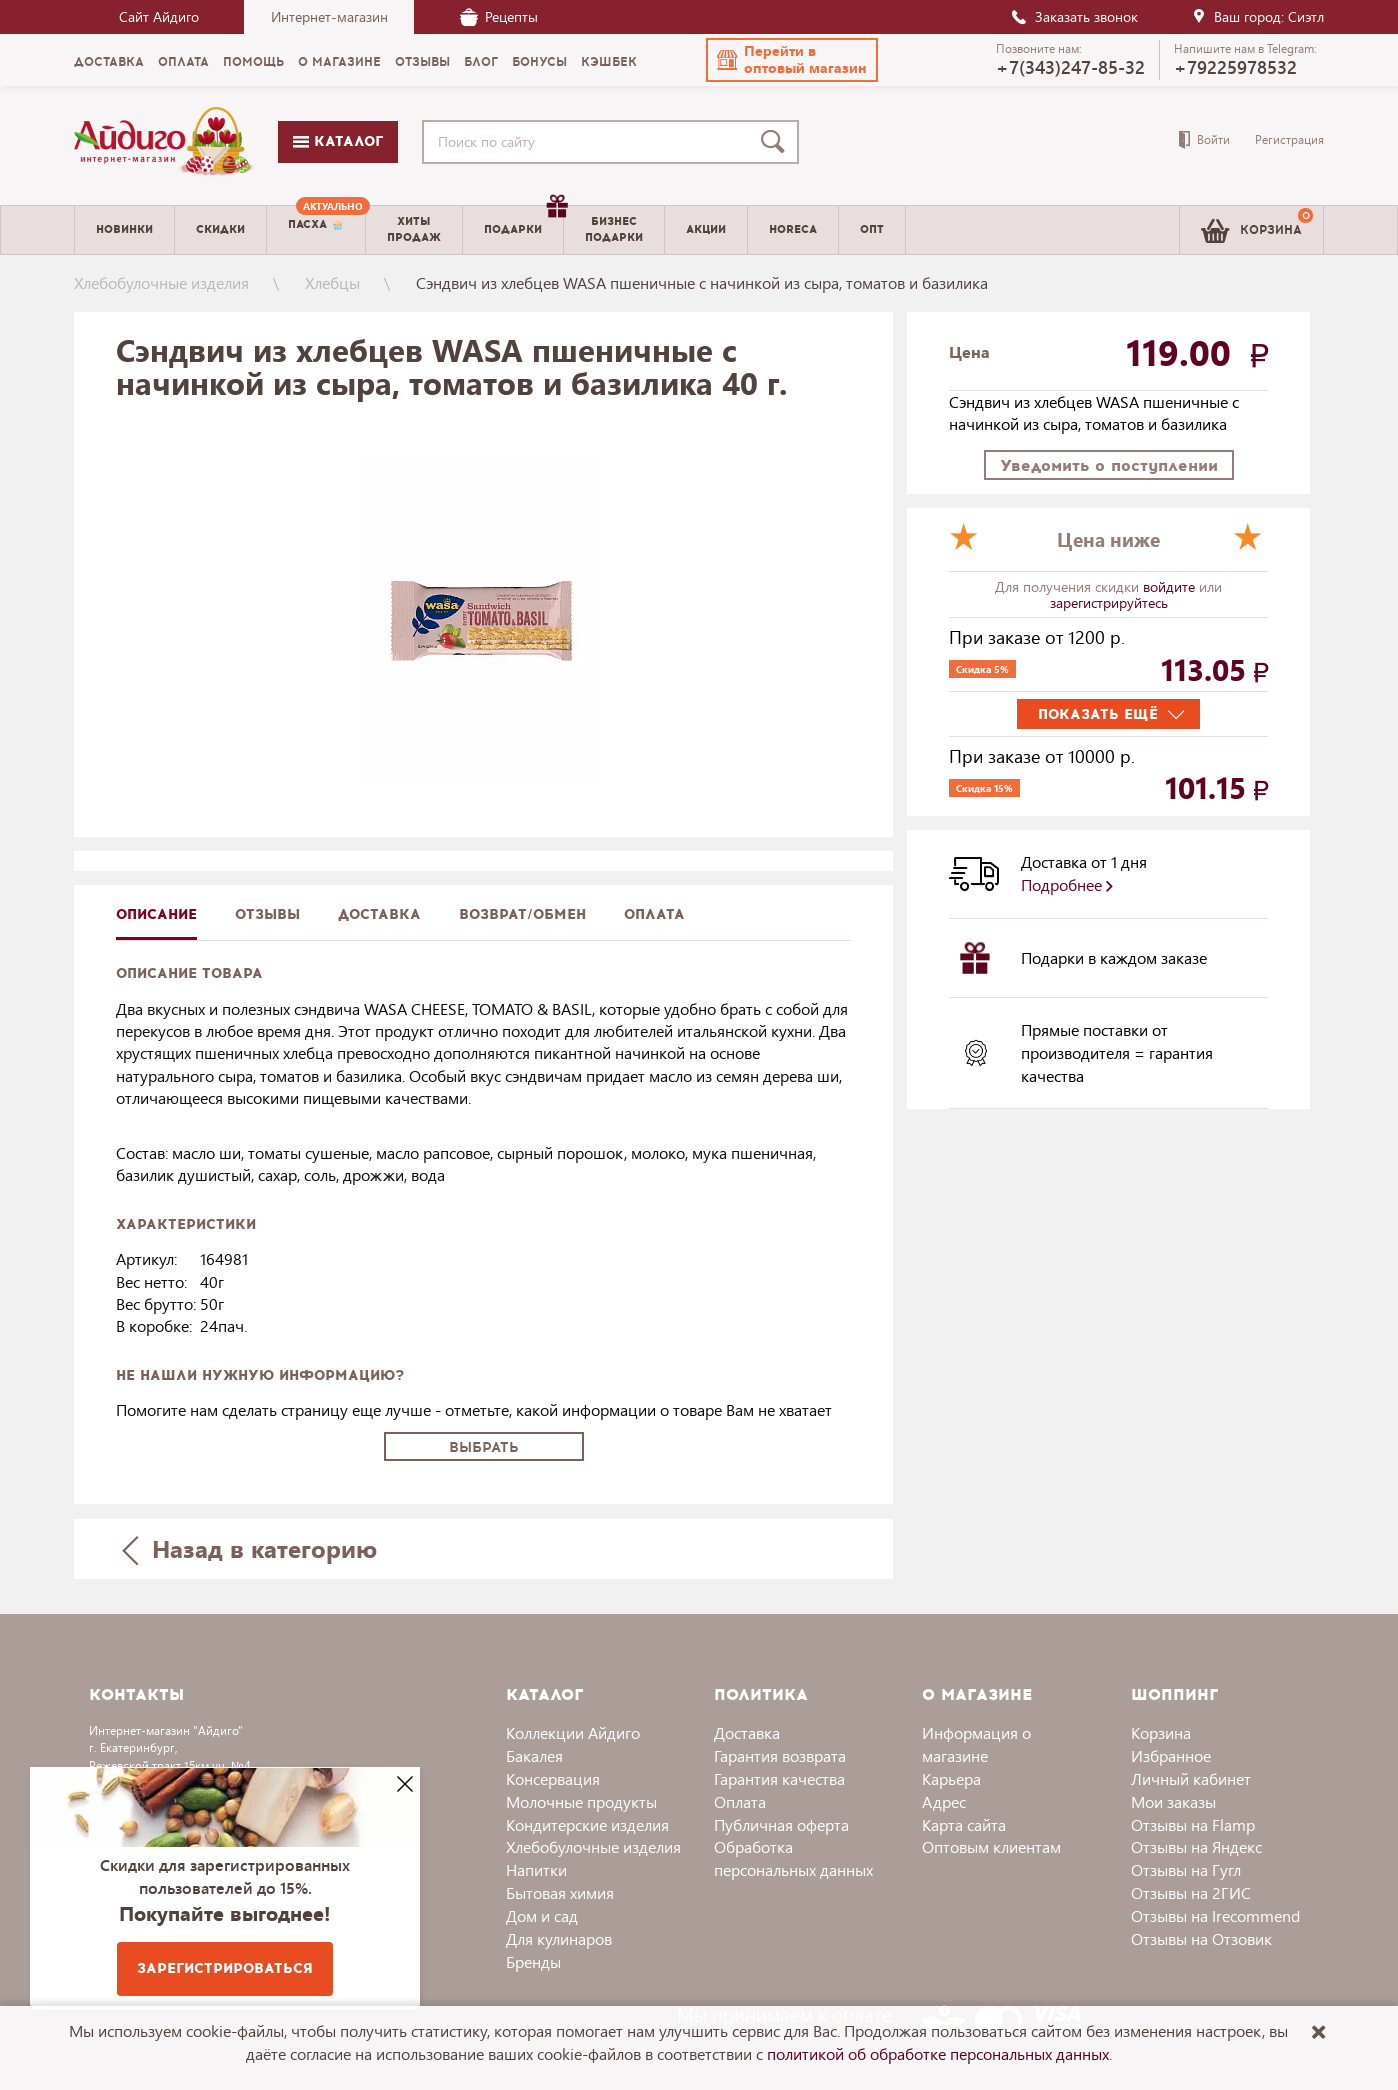  Describe the element at coordinates (536, 1869) in the screenshot. I see `Напитки` at that location.